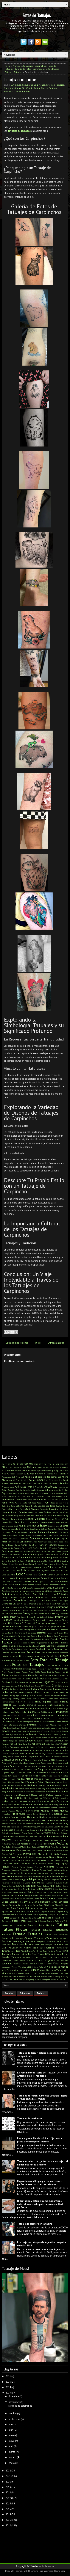  What do you see at coordinates (58, 1591) in the screenshot?
I see `Cupcake` at bounding box center [58, 1591].